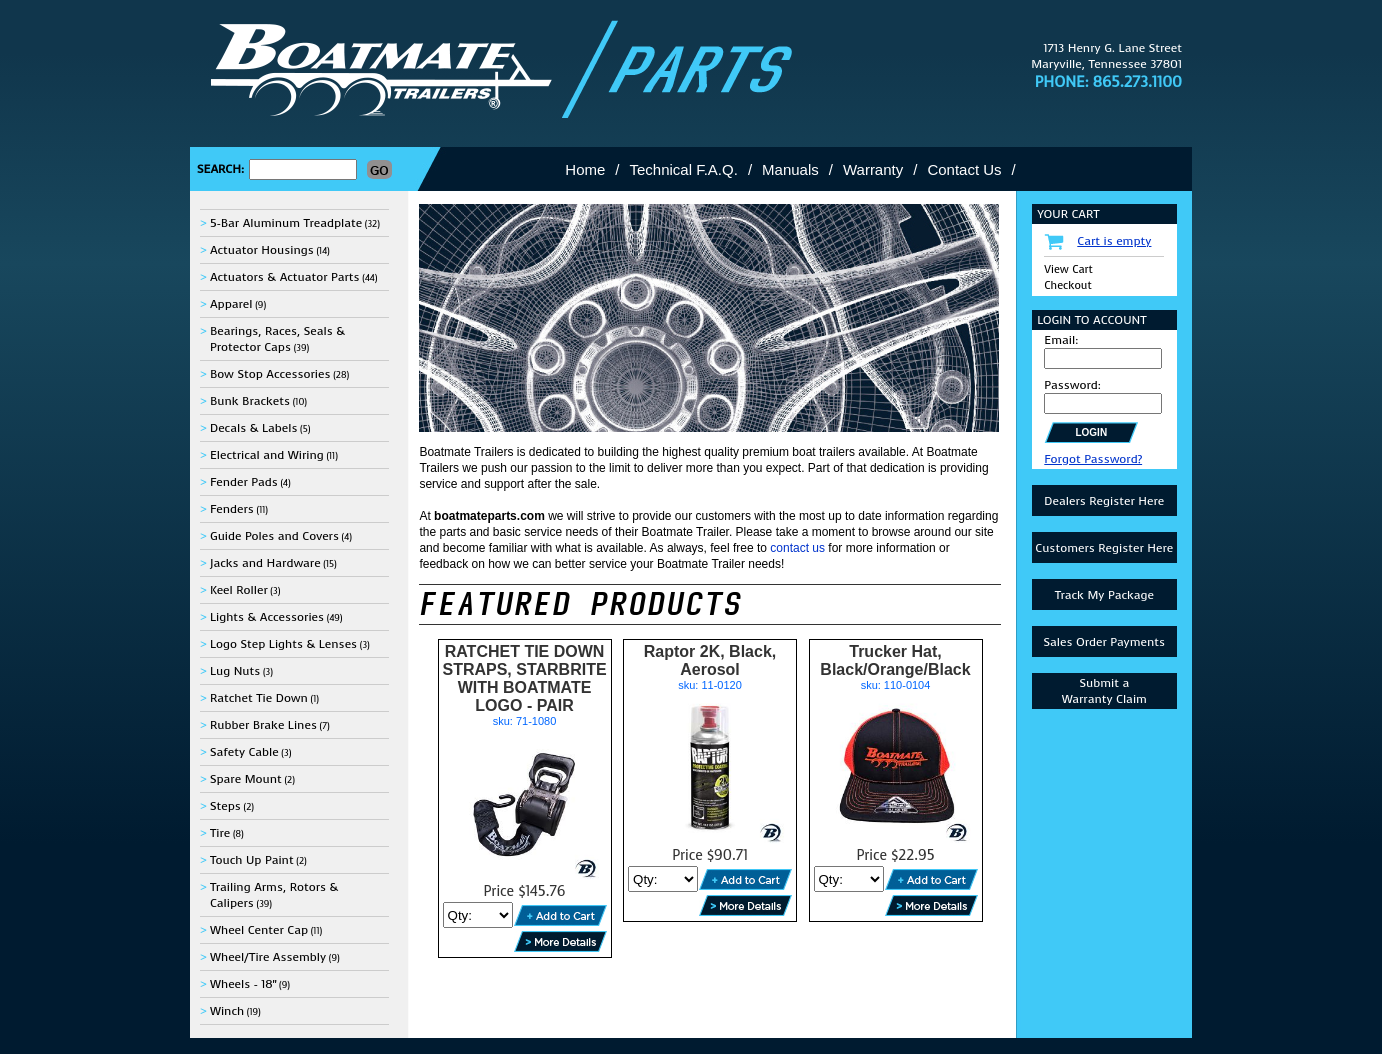  I want to click on Logo Step Lights & Lenses, so click(283, 644).